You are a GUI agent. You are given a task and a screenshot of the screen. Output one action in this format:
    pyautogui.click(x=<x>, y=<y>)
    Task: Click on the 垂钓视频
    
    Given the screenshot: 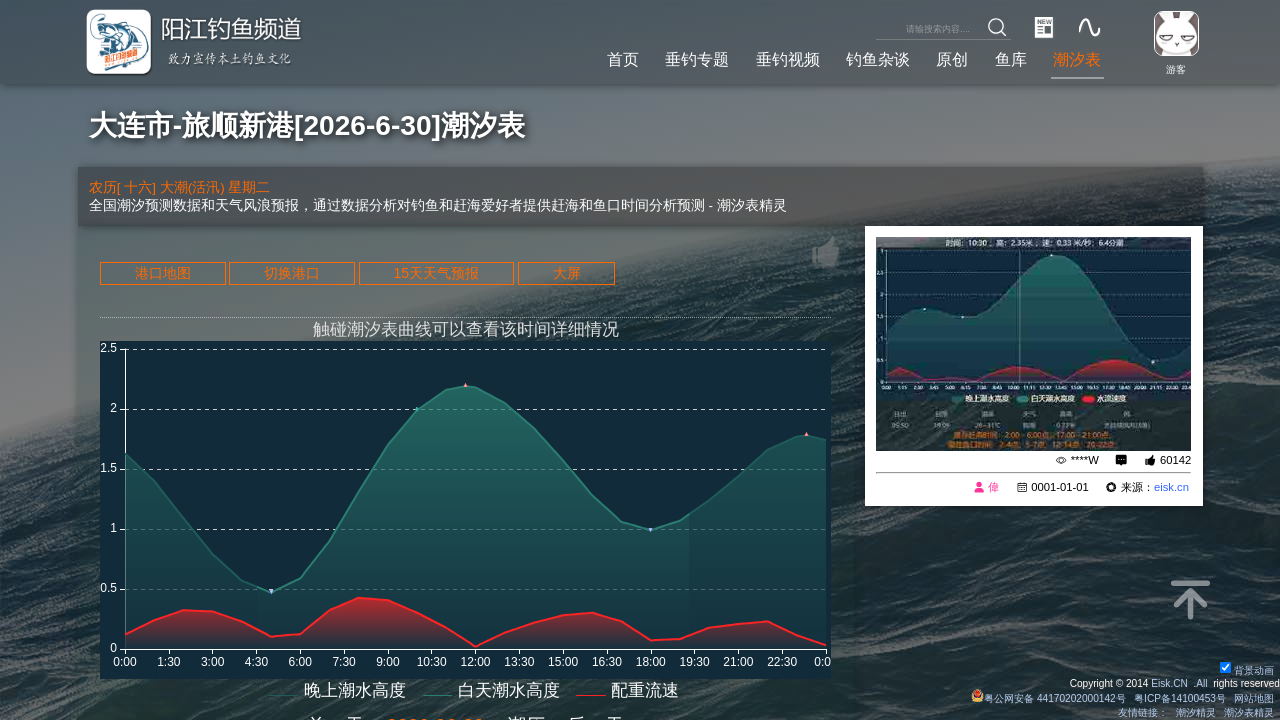 What is the action you would take?
    pyautogui.click(x=788, y=59)
    